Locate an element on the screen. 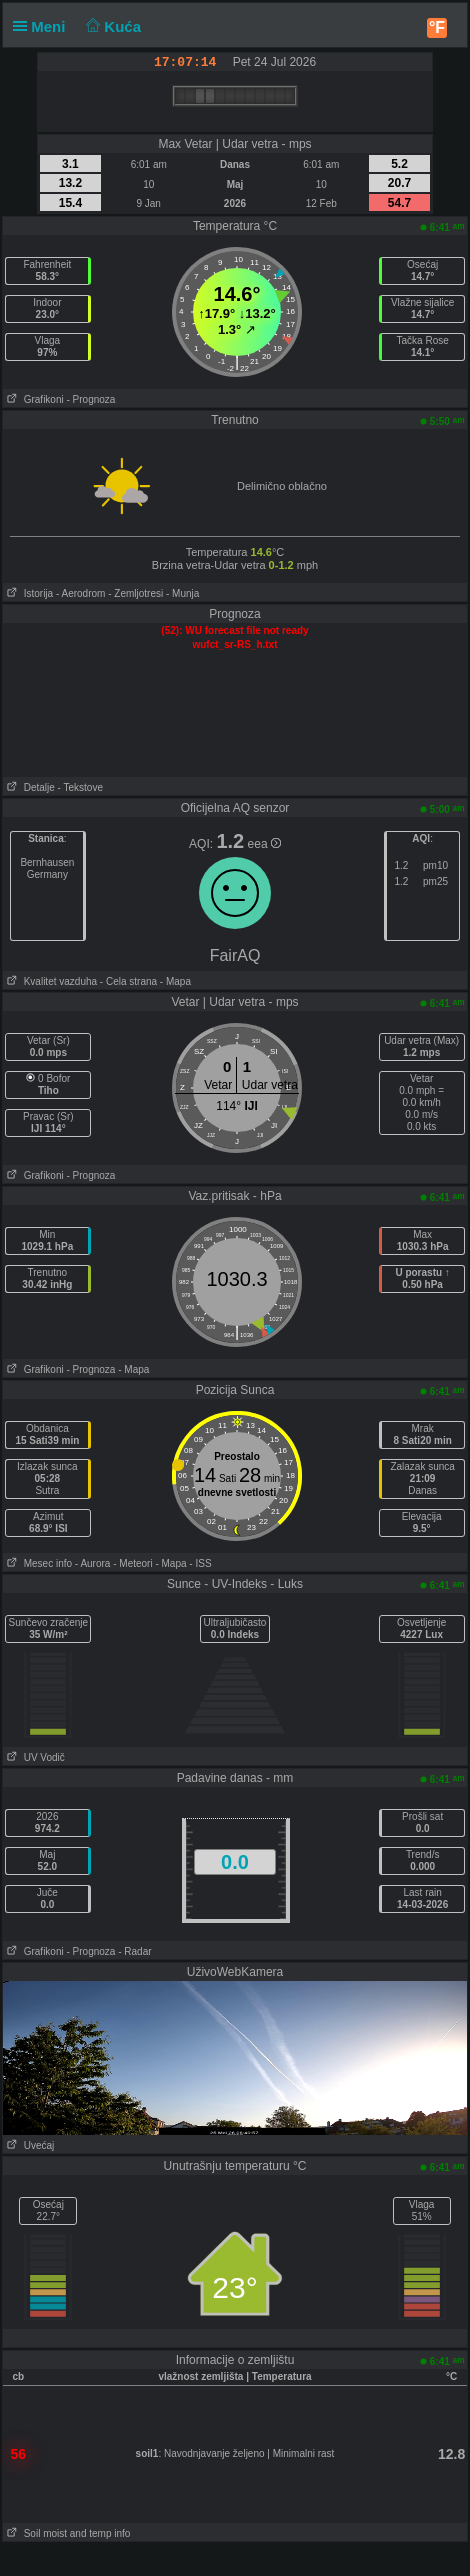  - Munja is located at coordinates (182, 593).